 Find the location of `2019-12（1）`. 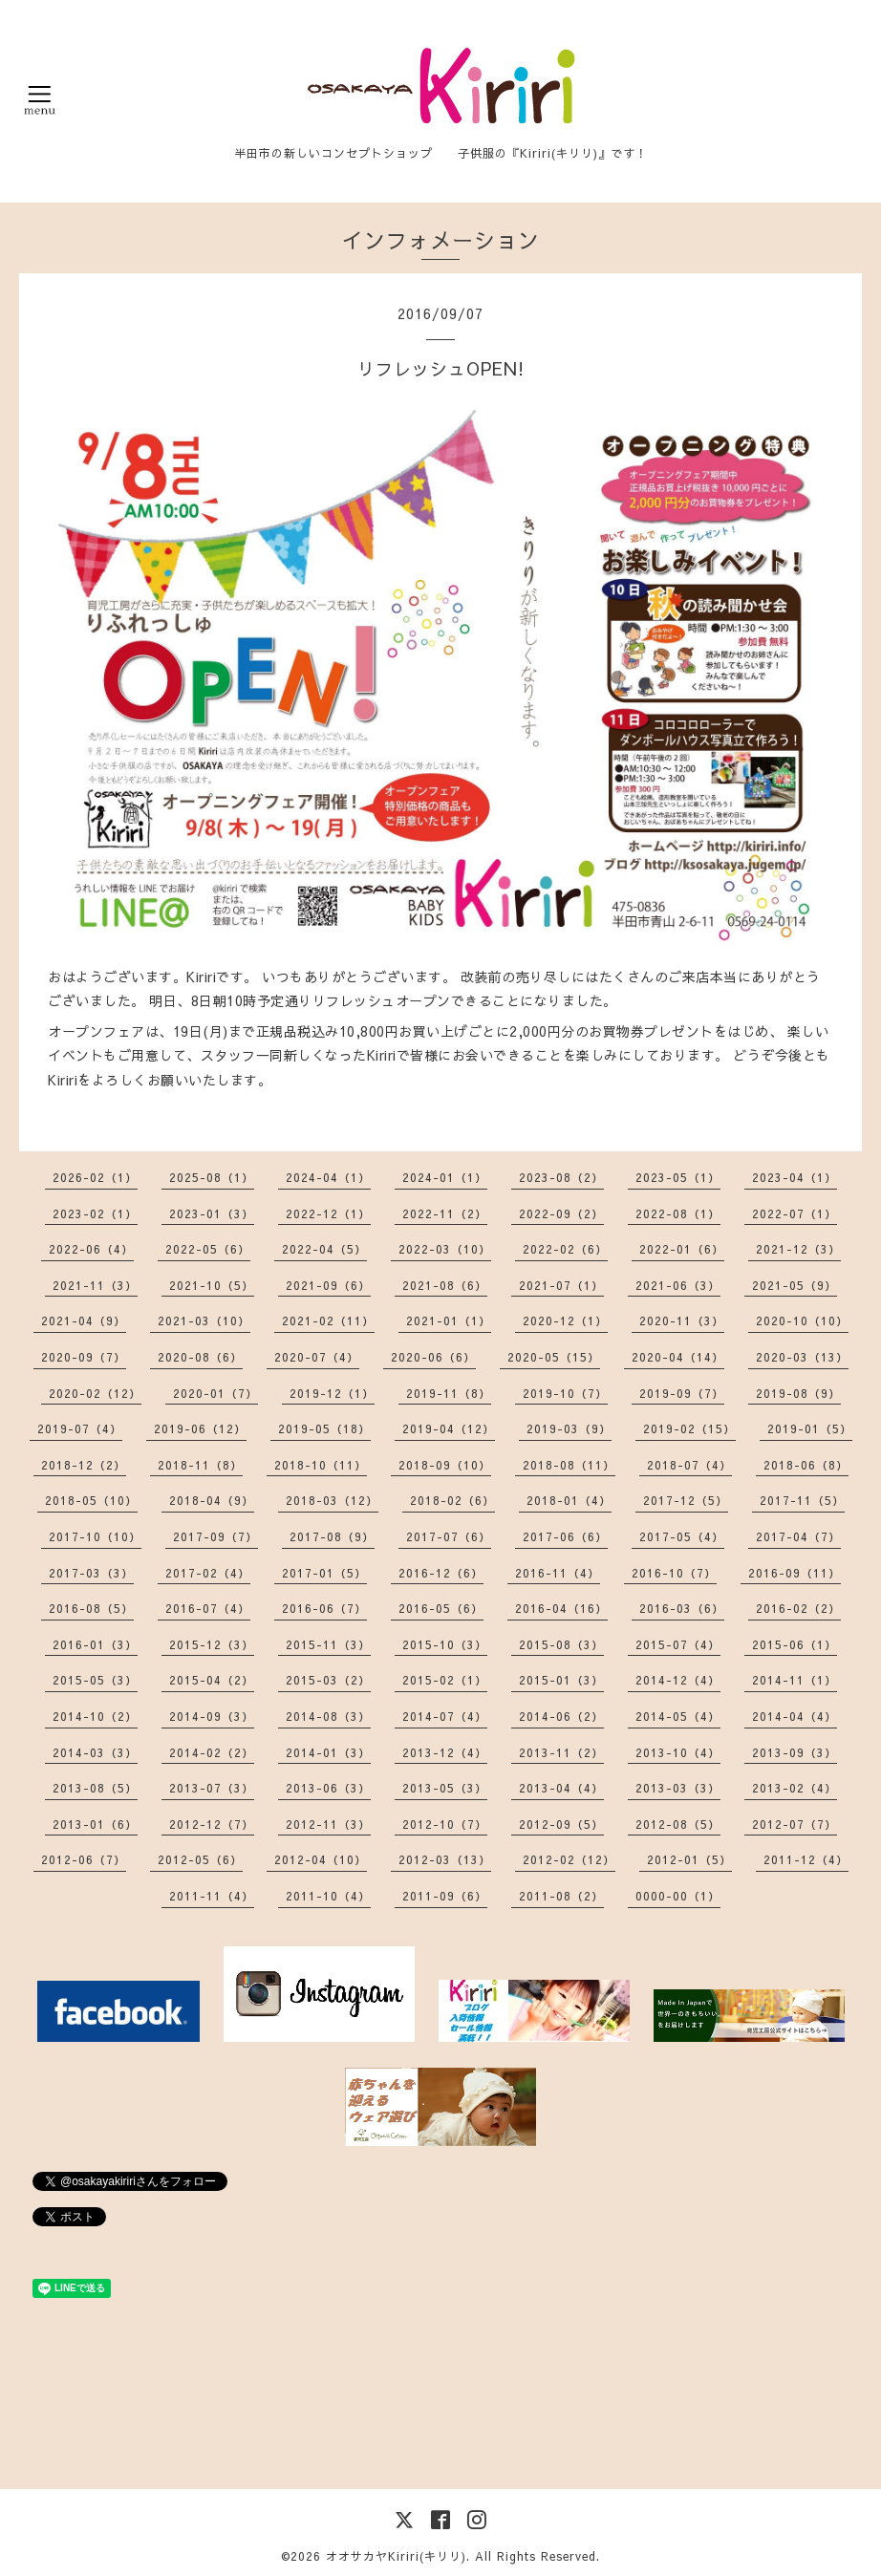

2019-12（1） is located at coordinates (332, 1393).